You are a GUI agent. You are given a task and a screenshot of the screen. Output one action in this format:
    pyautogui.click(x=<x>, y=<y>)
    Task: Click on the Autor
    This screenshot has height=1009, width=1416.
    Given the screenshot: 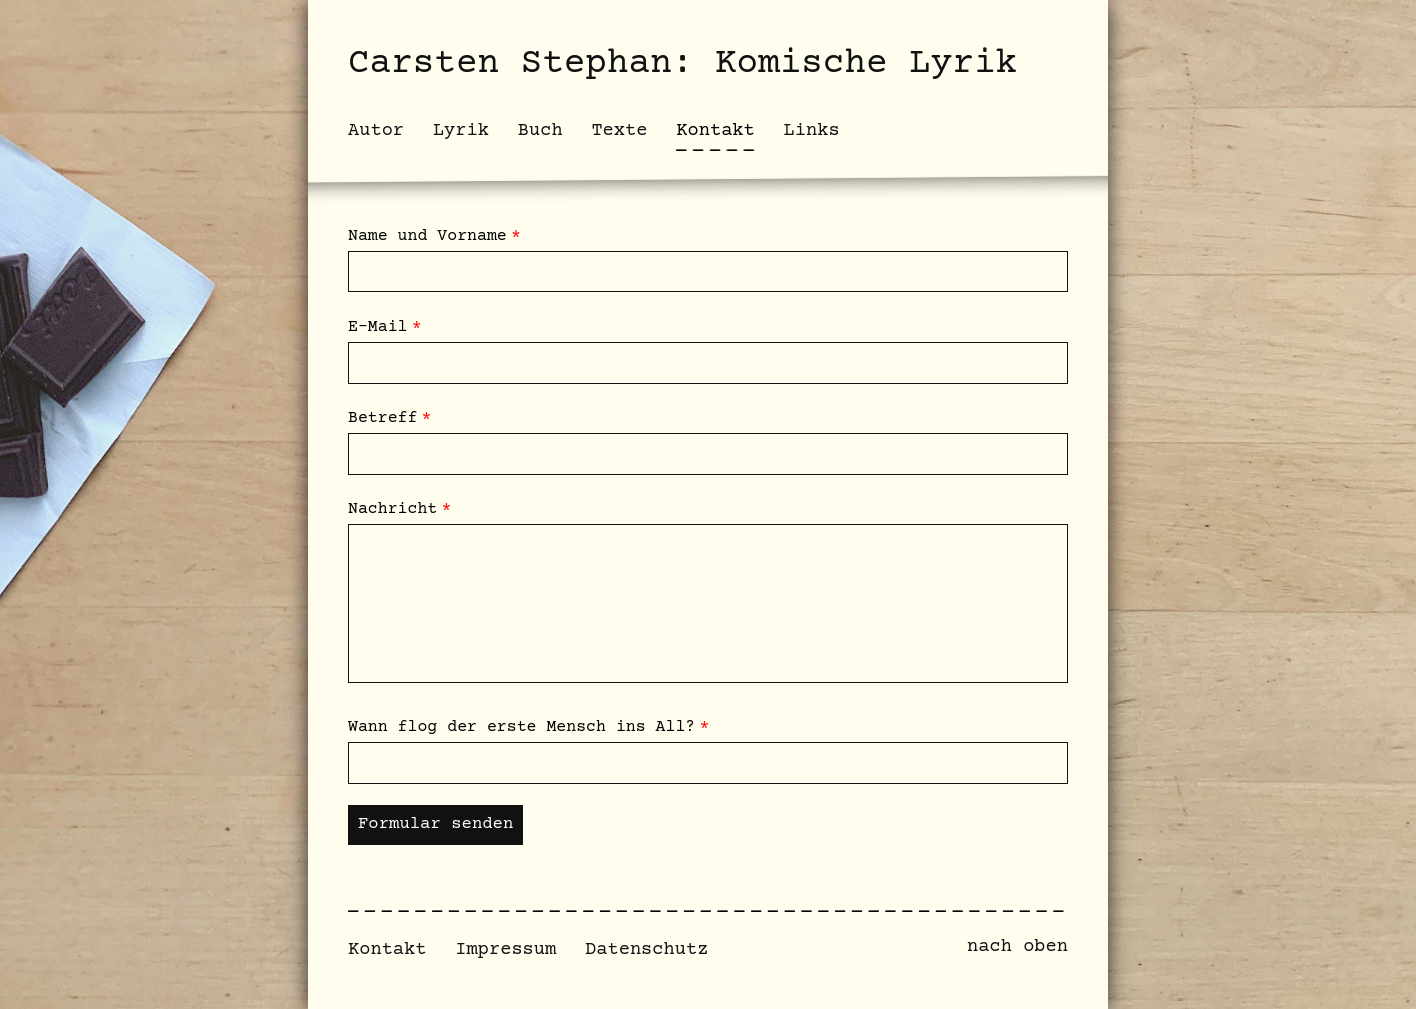 What is the action you would take?
    pyautogui.click(x=376, y=130)
    